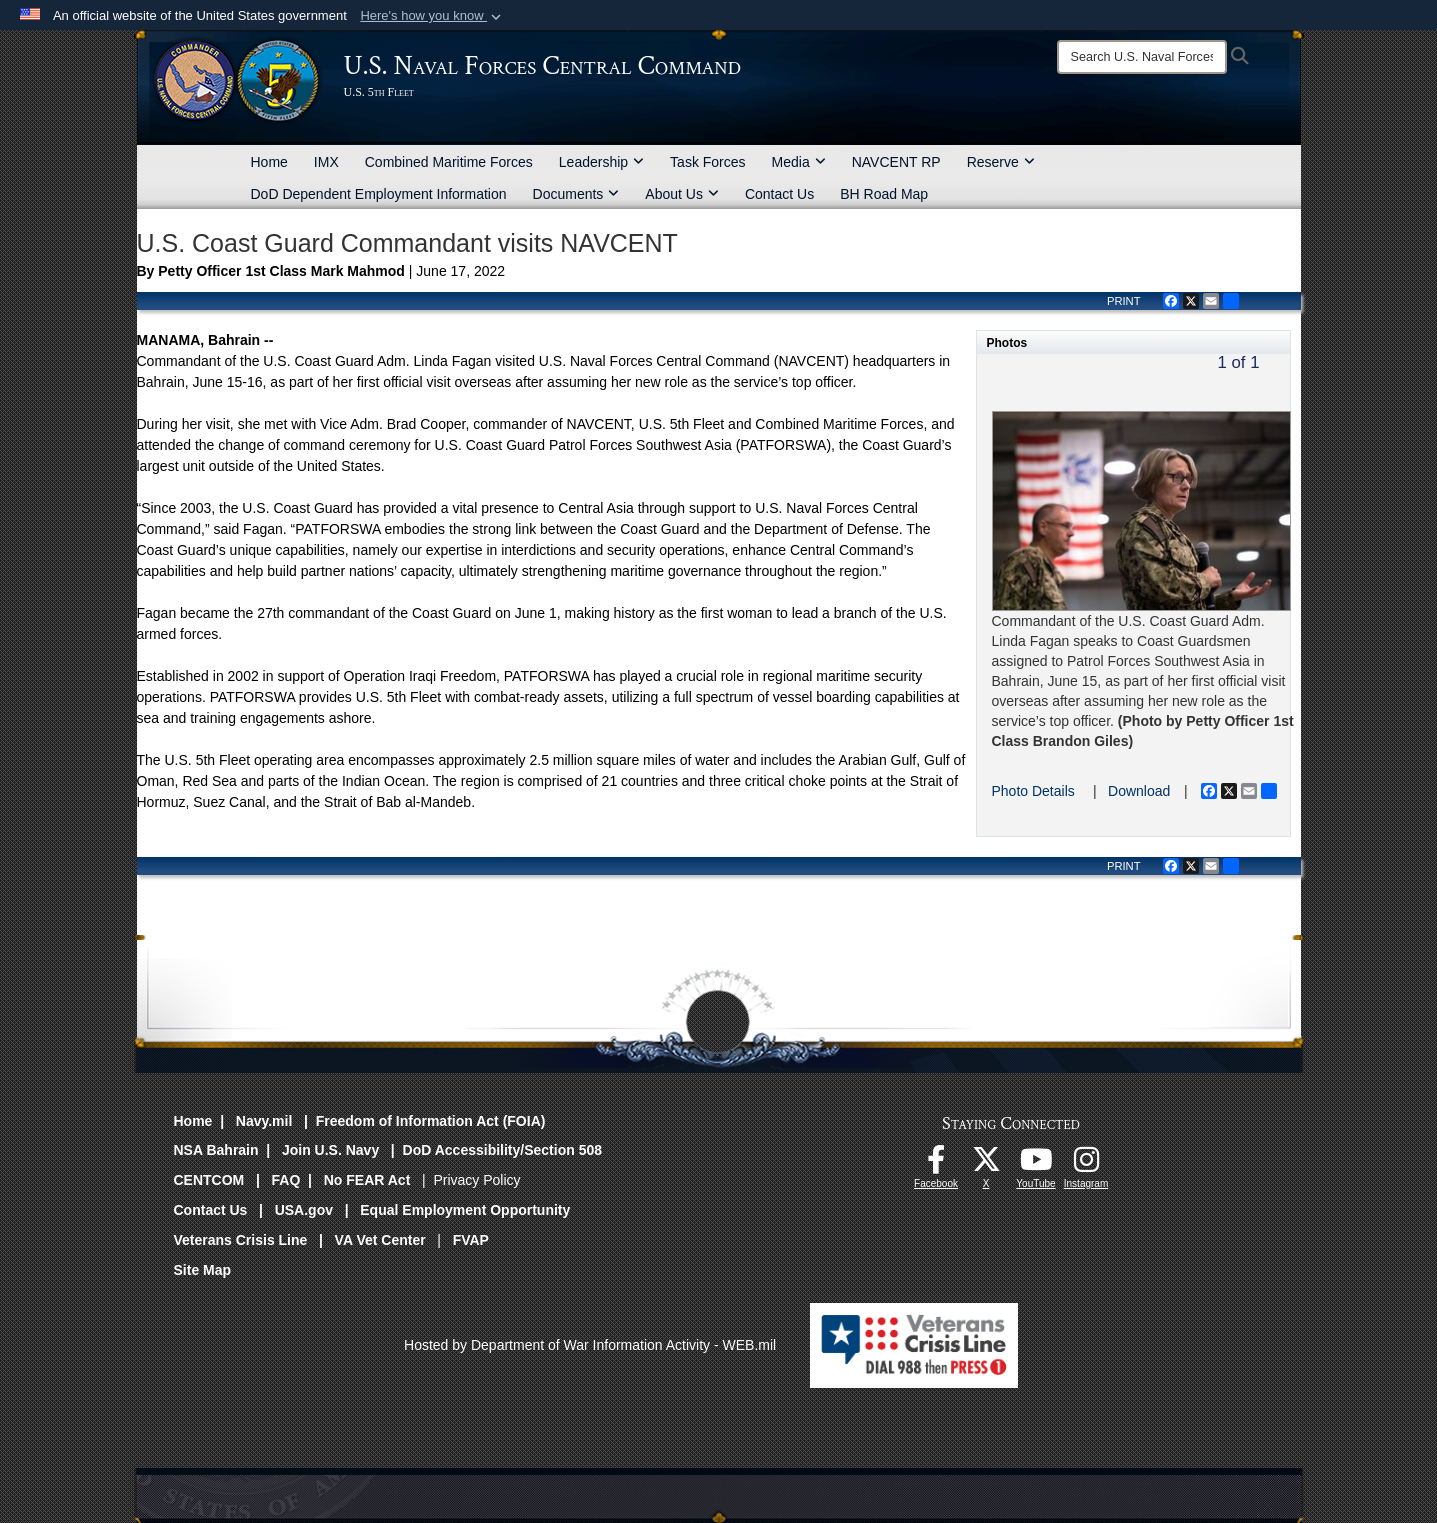 Image resolution: width=1437 pixels, height=1523 pixels. I want to click on [Follow Us On Instagram opens in a new window], so click(1086, 1165).